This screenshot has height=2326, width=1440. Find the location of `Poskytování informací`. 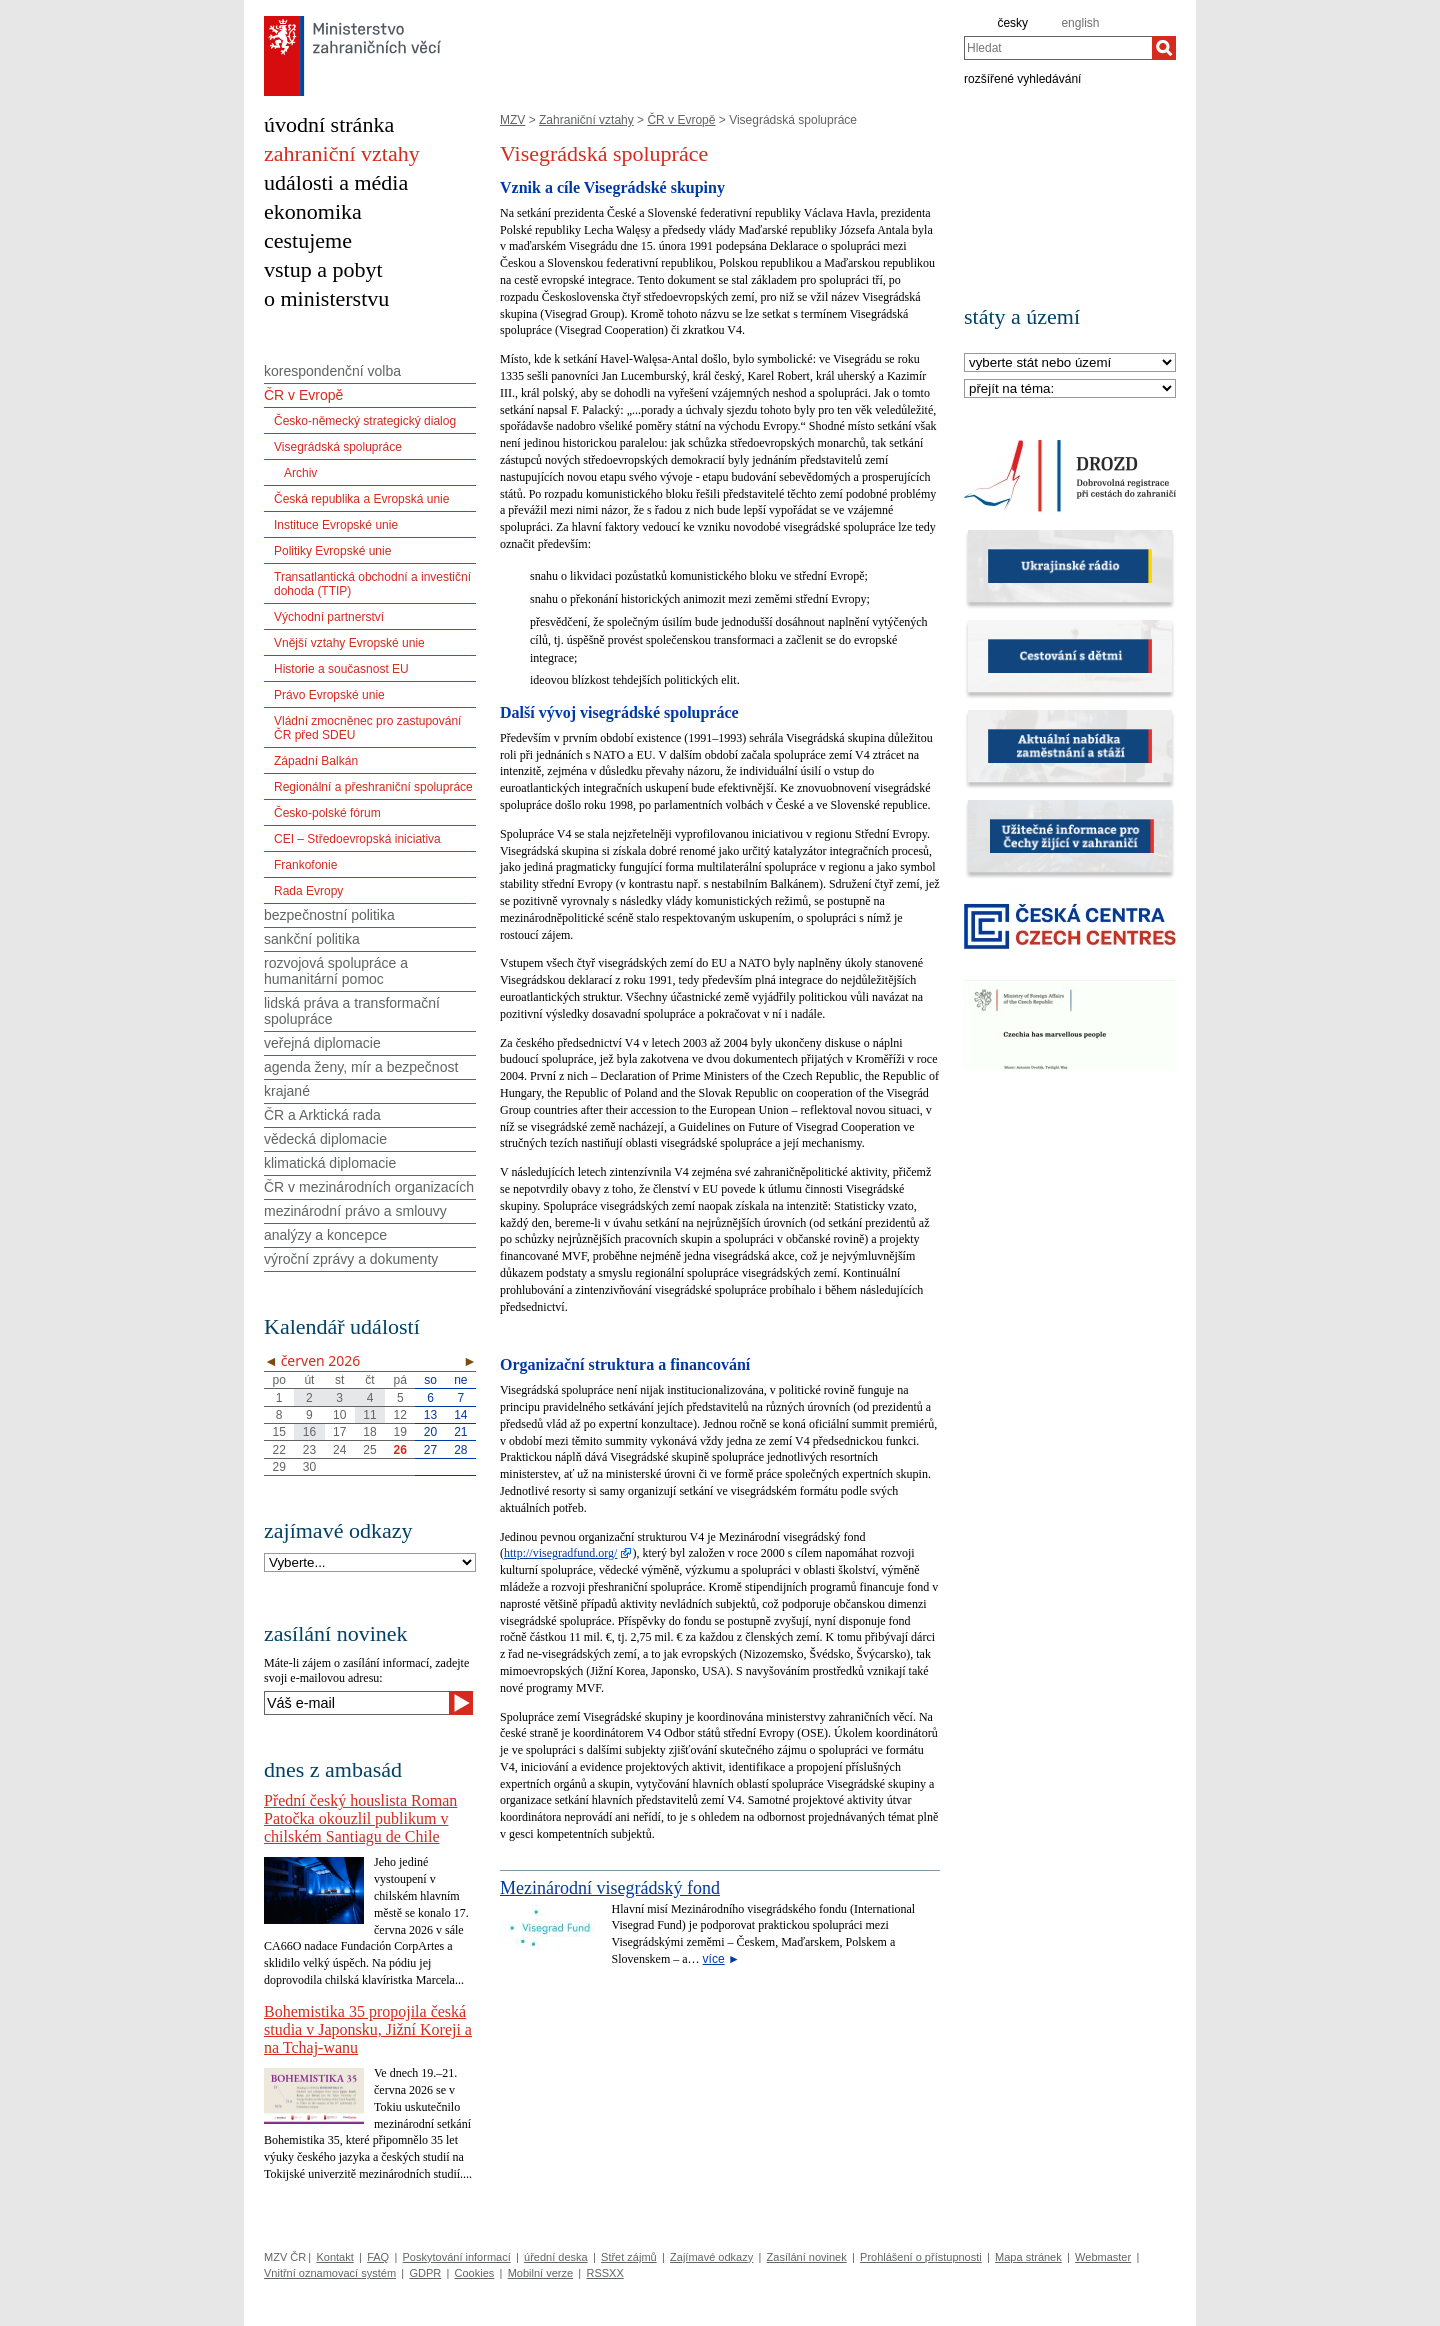

Poskytování informací is located at coordinates (457, 2257).